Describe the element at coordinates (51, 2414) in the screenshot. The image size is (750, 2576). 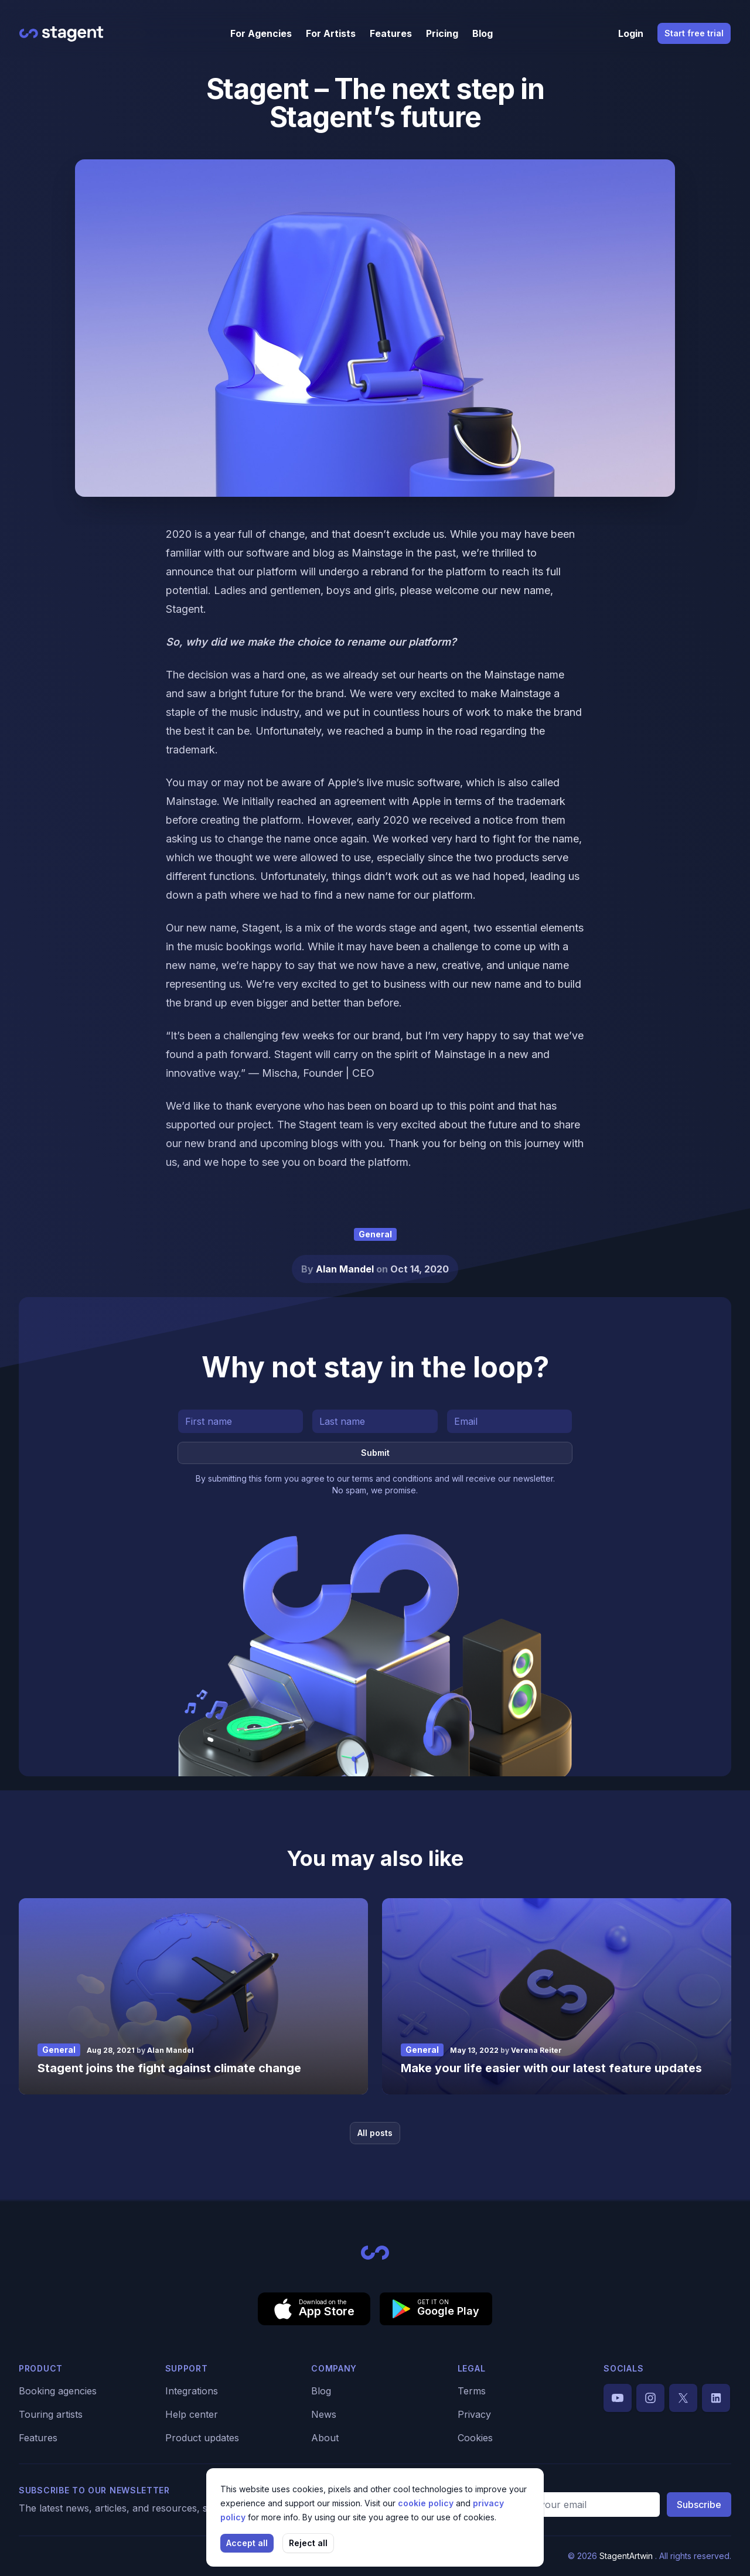
I see `Touring artists` at that location.